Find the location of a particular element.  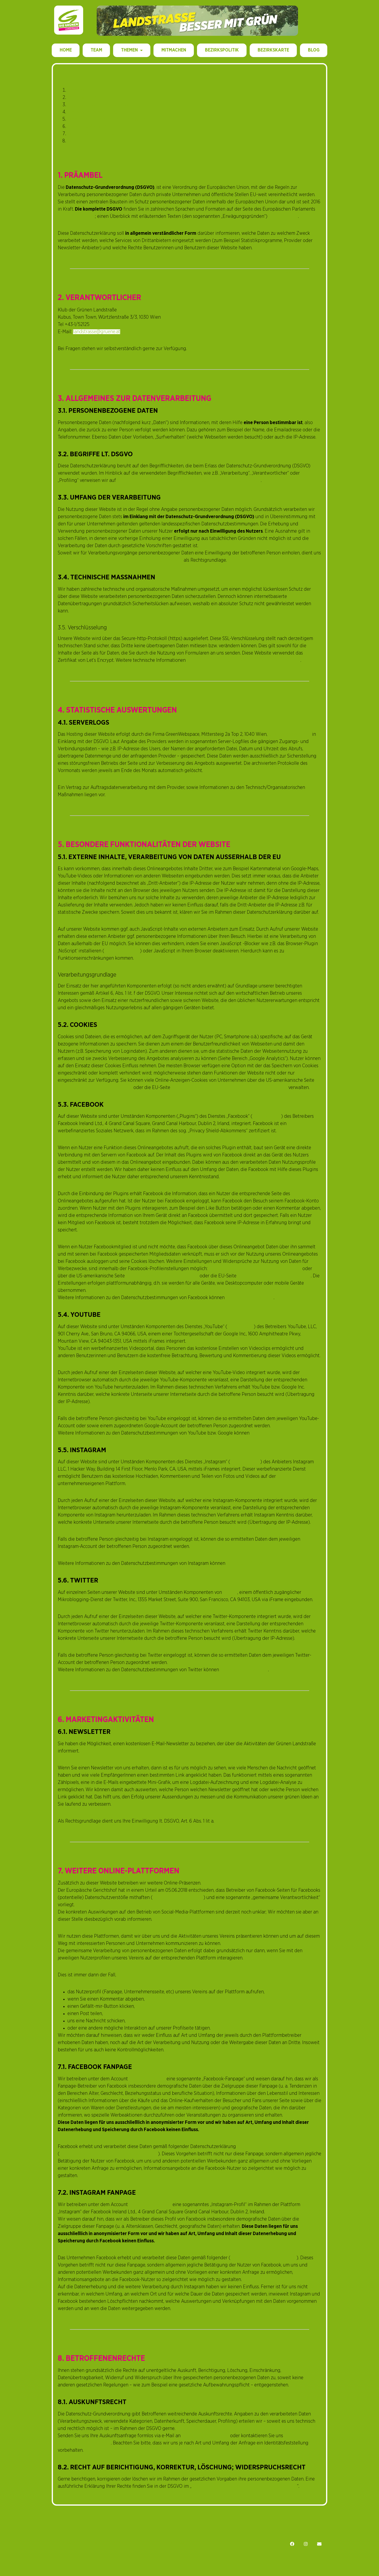

Team is located at coordinates (96, 50).